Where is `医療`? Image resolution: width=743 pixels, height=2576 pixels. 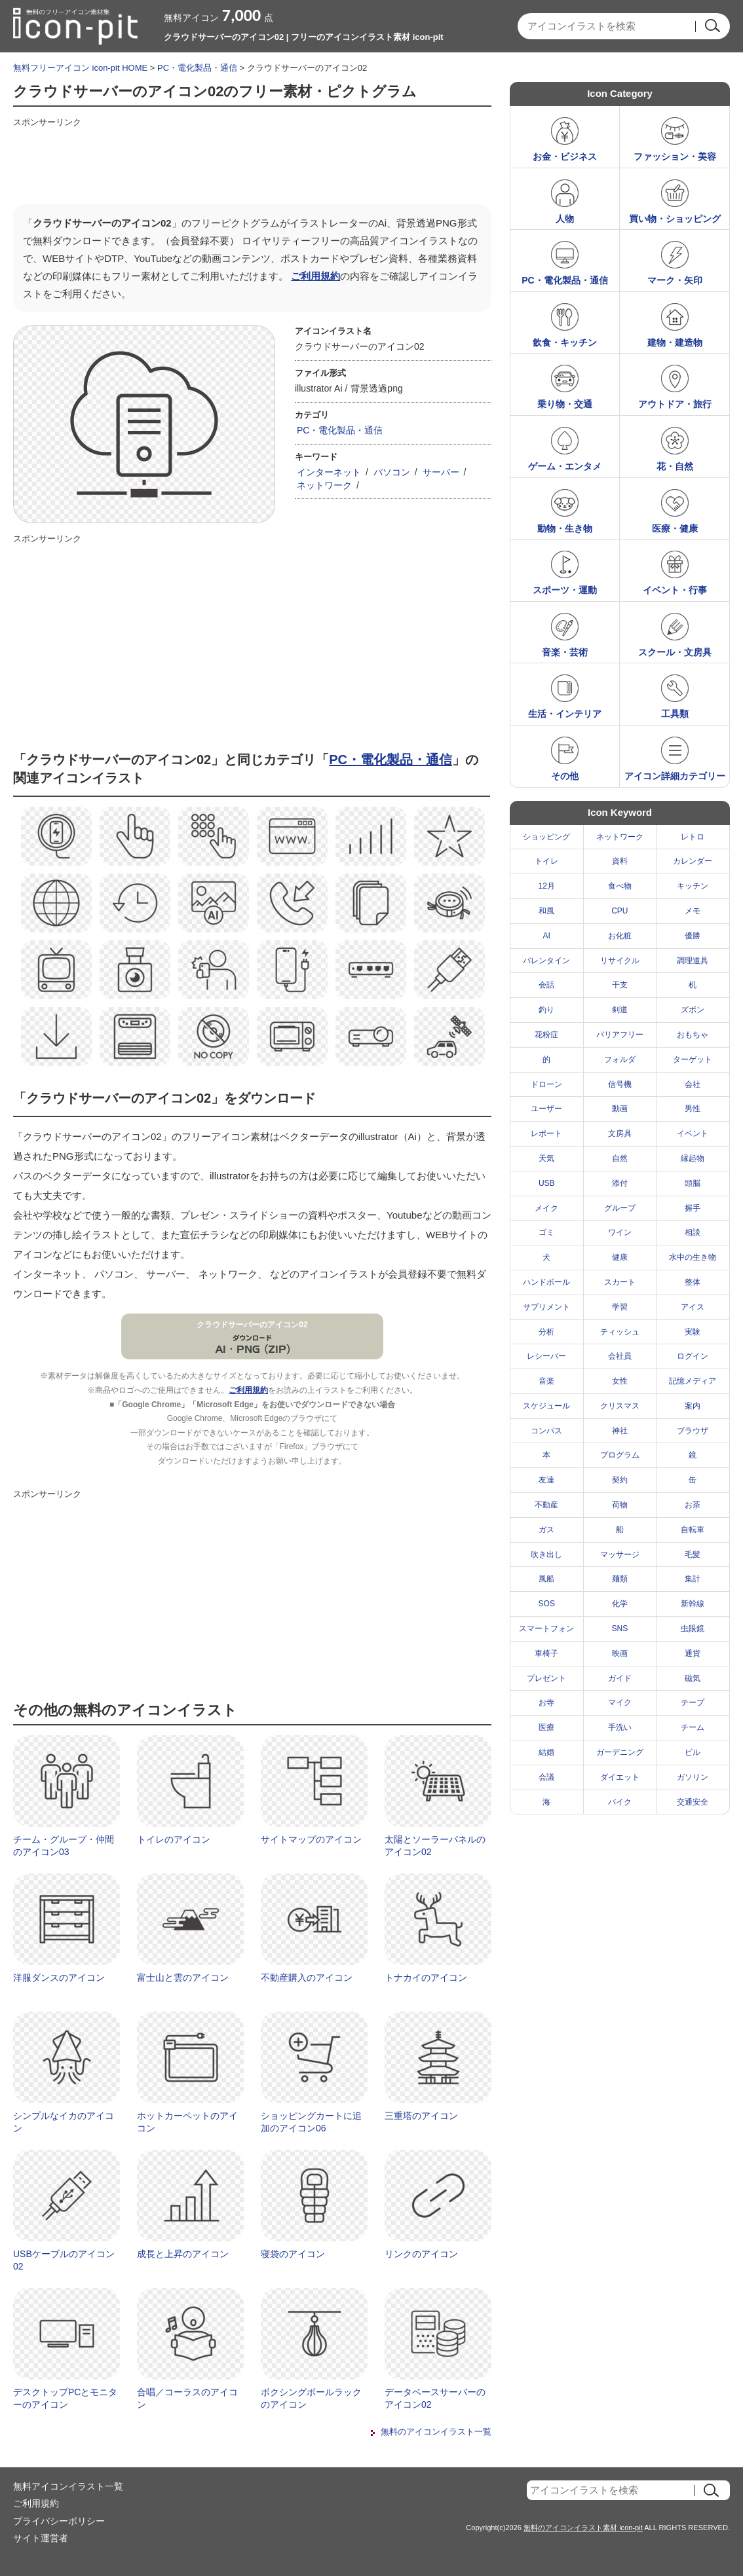
医療 is located at coordinates (546, 1727).